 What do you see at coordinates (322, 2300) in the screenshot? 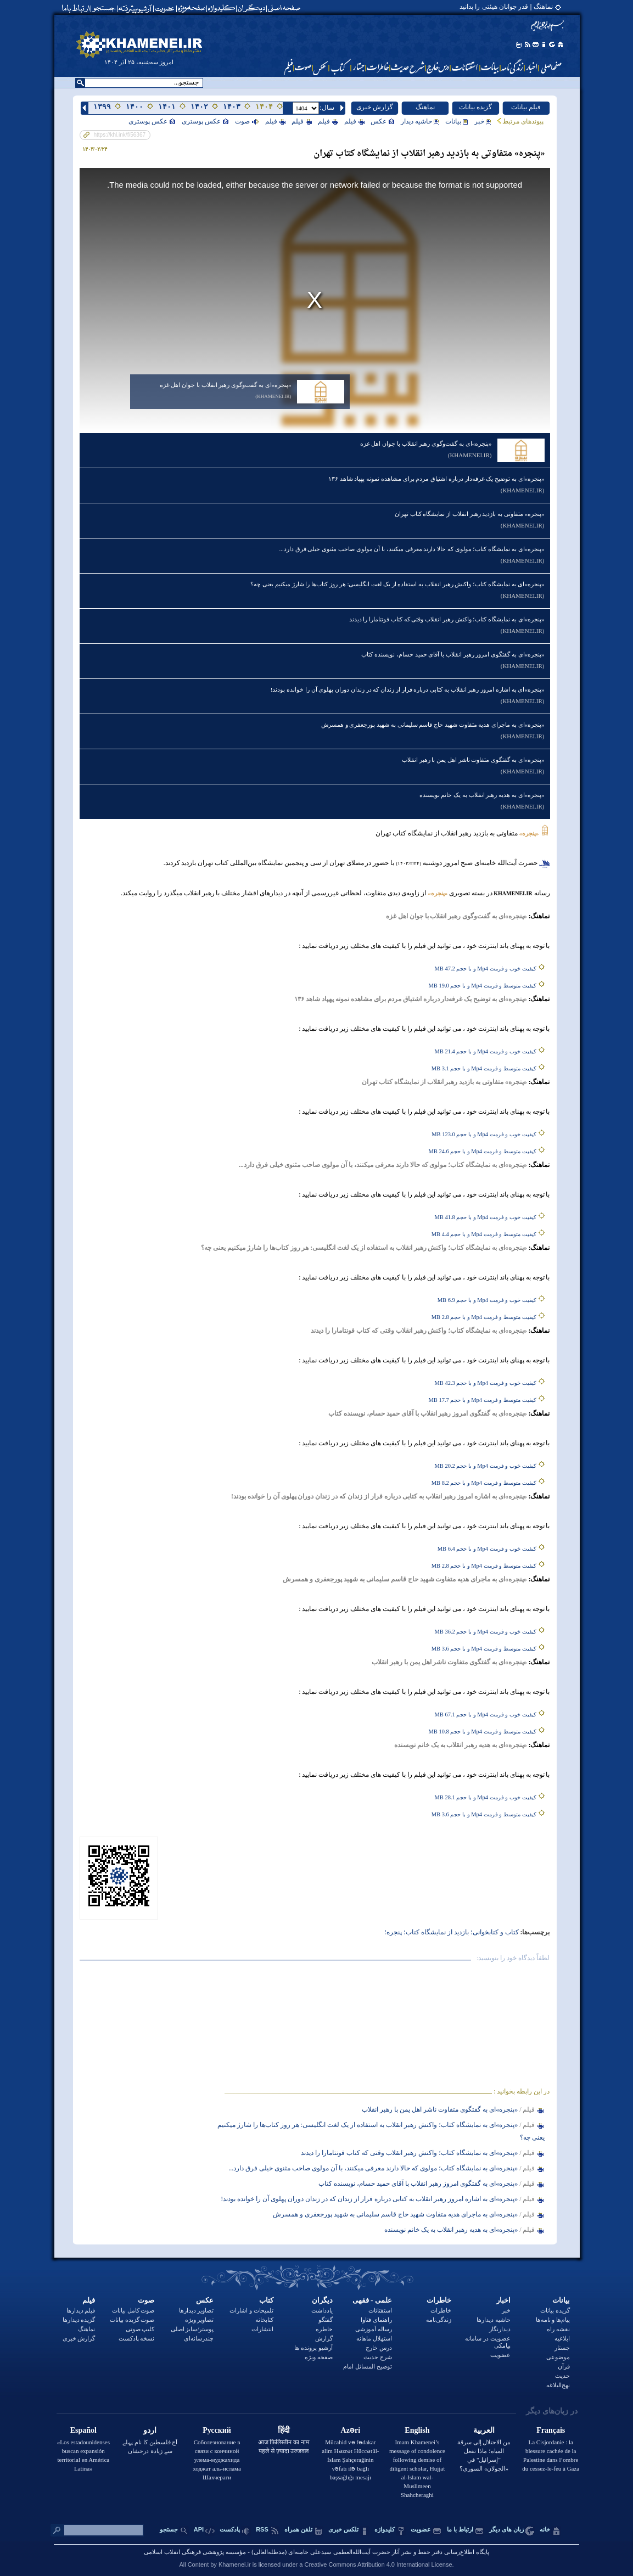
I see `دیگران` at bounding box center [322, 2300].